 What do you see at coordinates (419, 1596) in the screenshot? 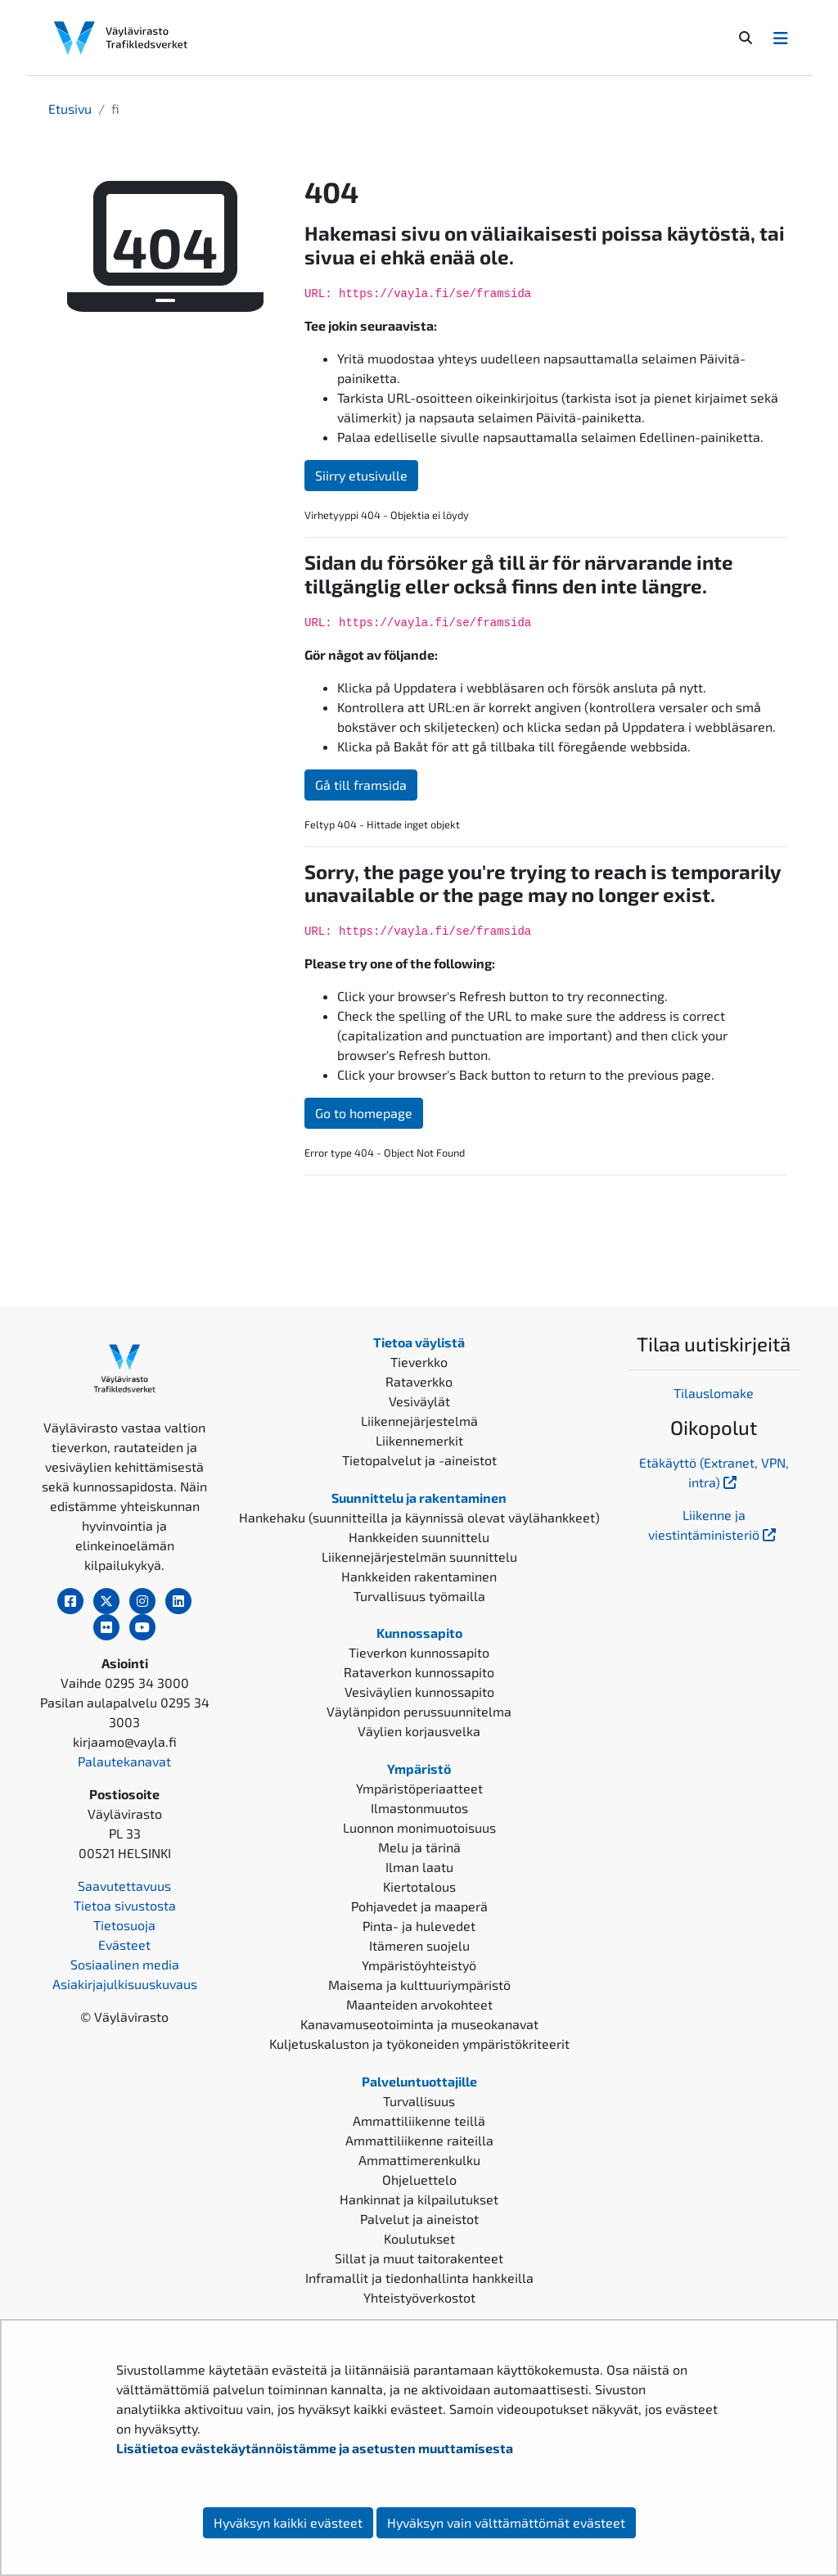
I see `Turvallisuus työmailla` at bounding box center [419, 1596].